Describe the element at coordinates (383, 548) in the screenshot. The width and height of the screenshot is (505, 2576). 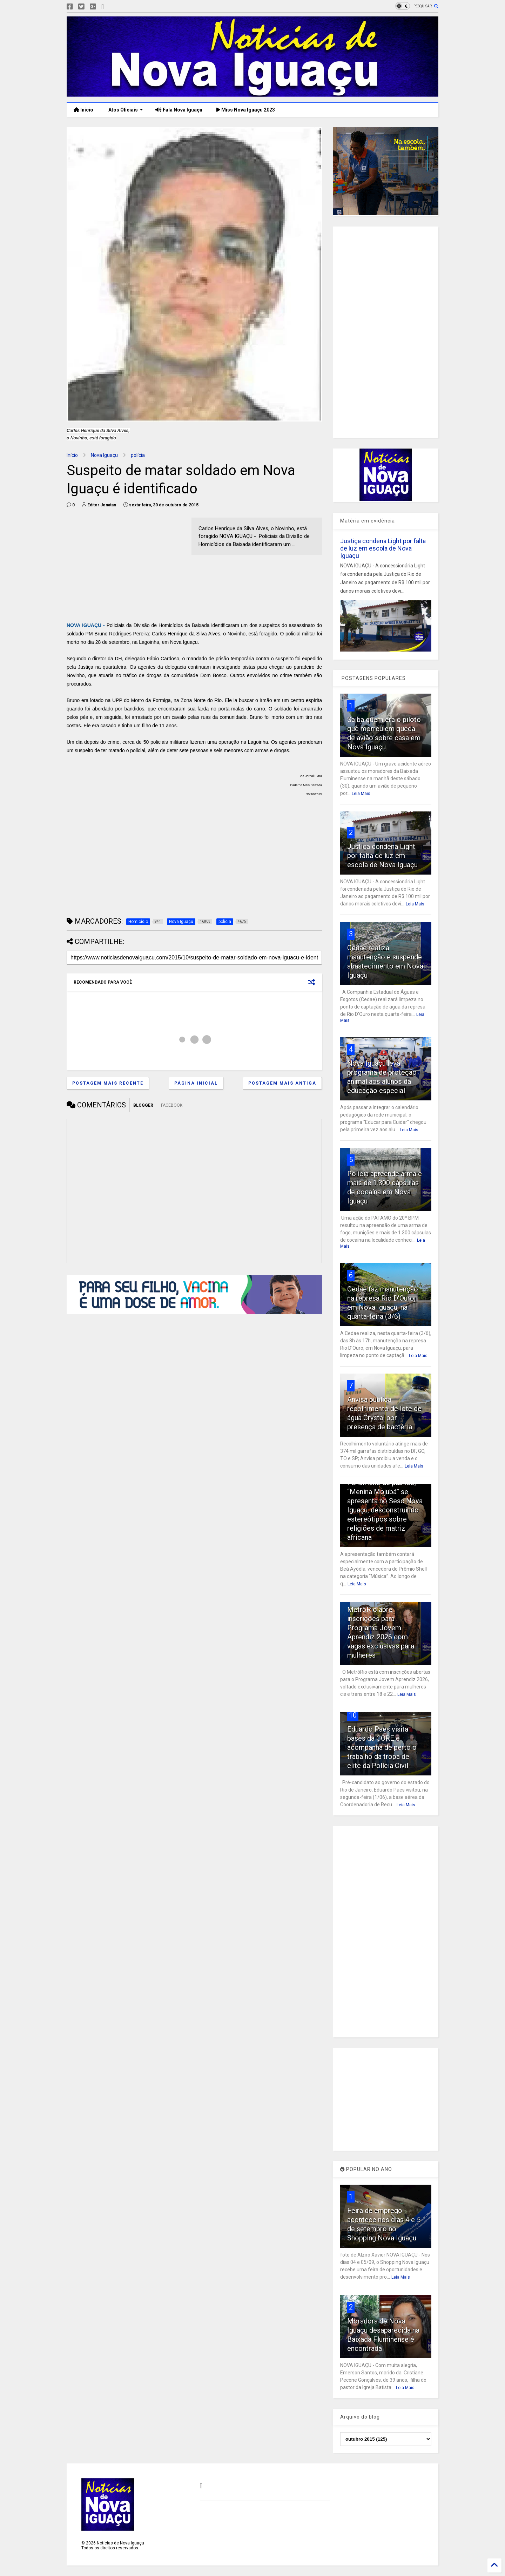
I see `Justiça condena Light por falta de luz em escola de Nova Iguaçu` at that location.